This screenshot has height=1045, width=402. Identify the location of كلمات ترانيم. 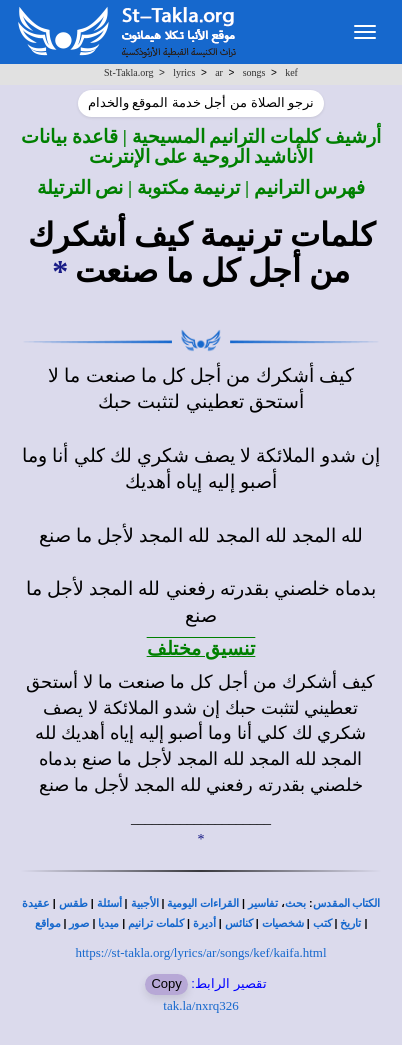
(156, 923).